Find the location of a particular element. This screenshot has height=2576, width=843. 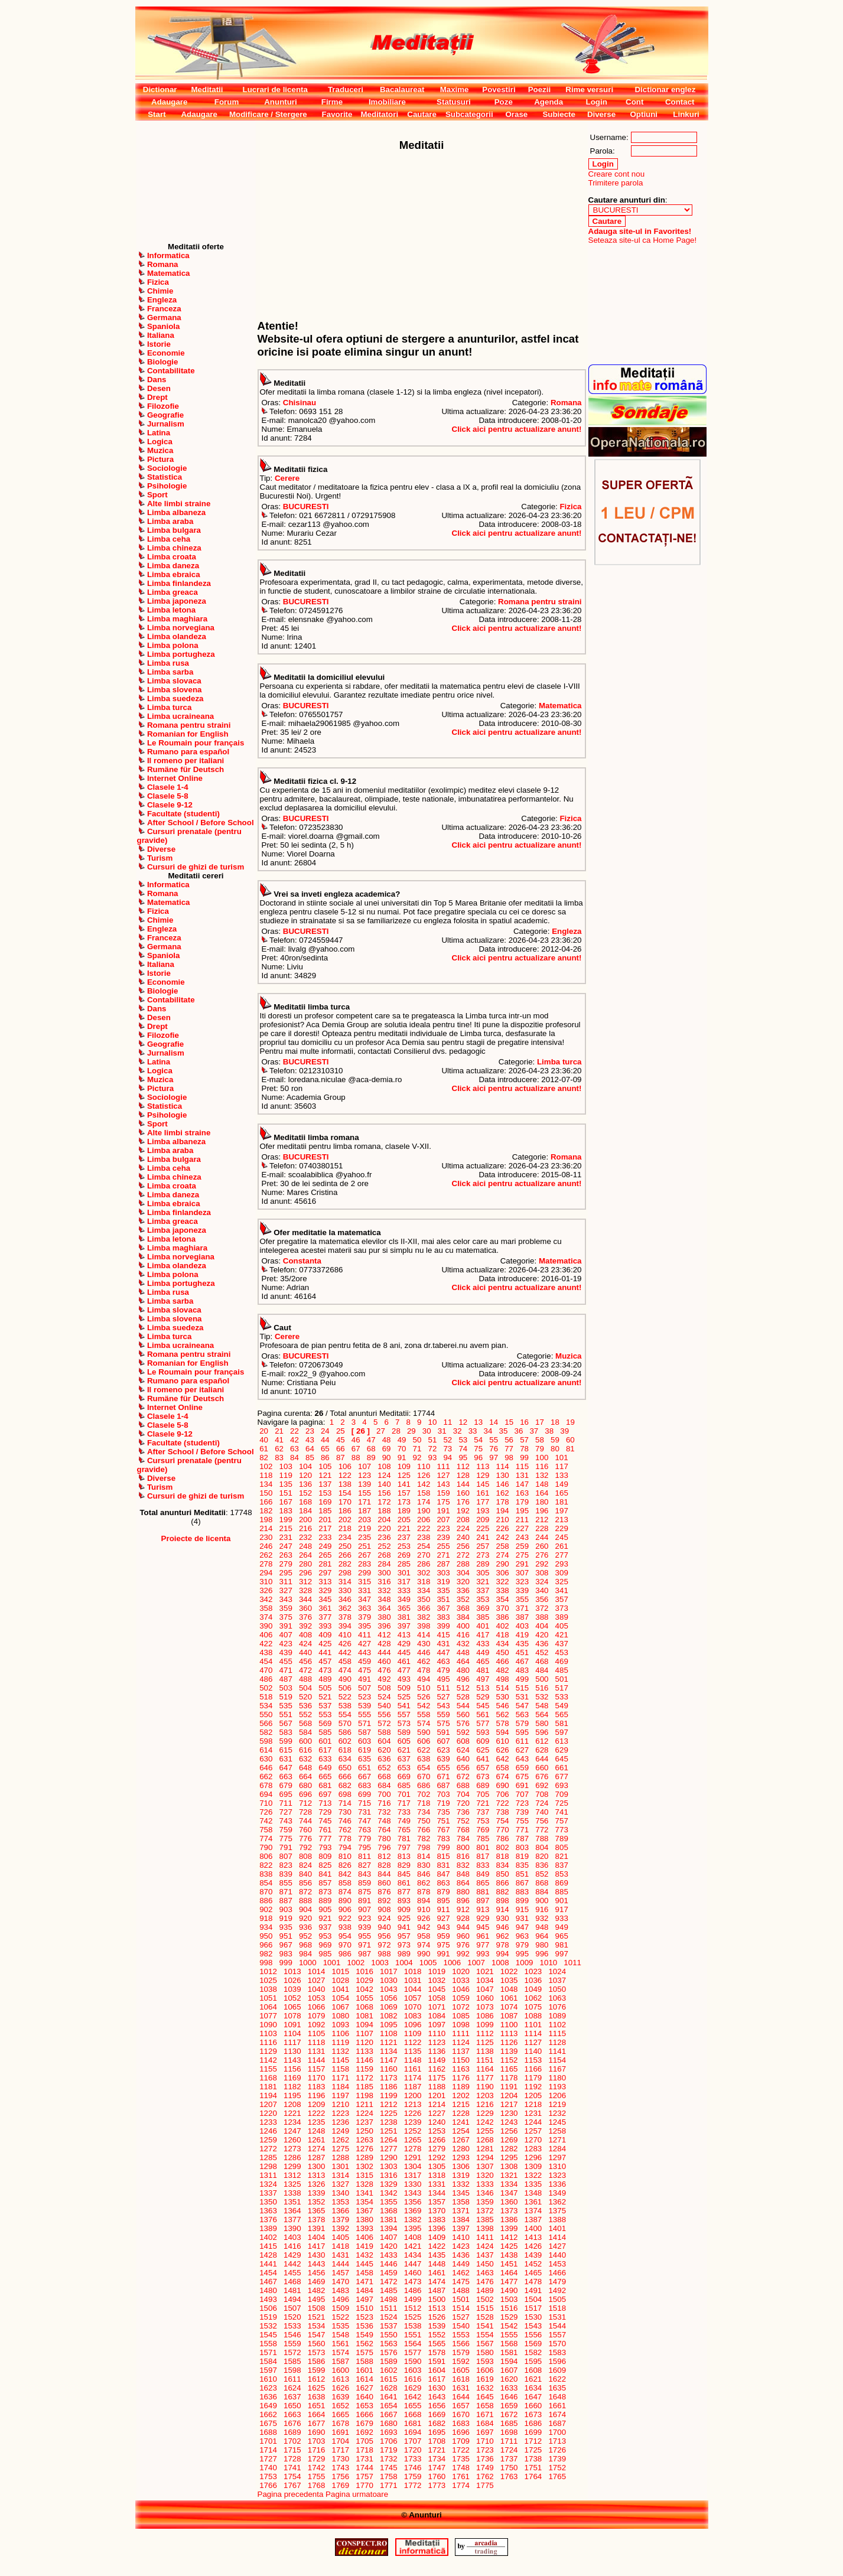

820 is located at coordinates (542, 1856).